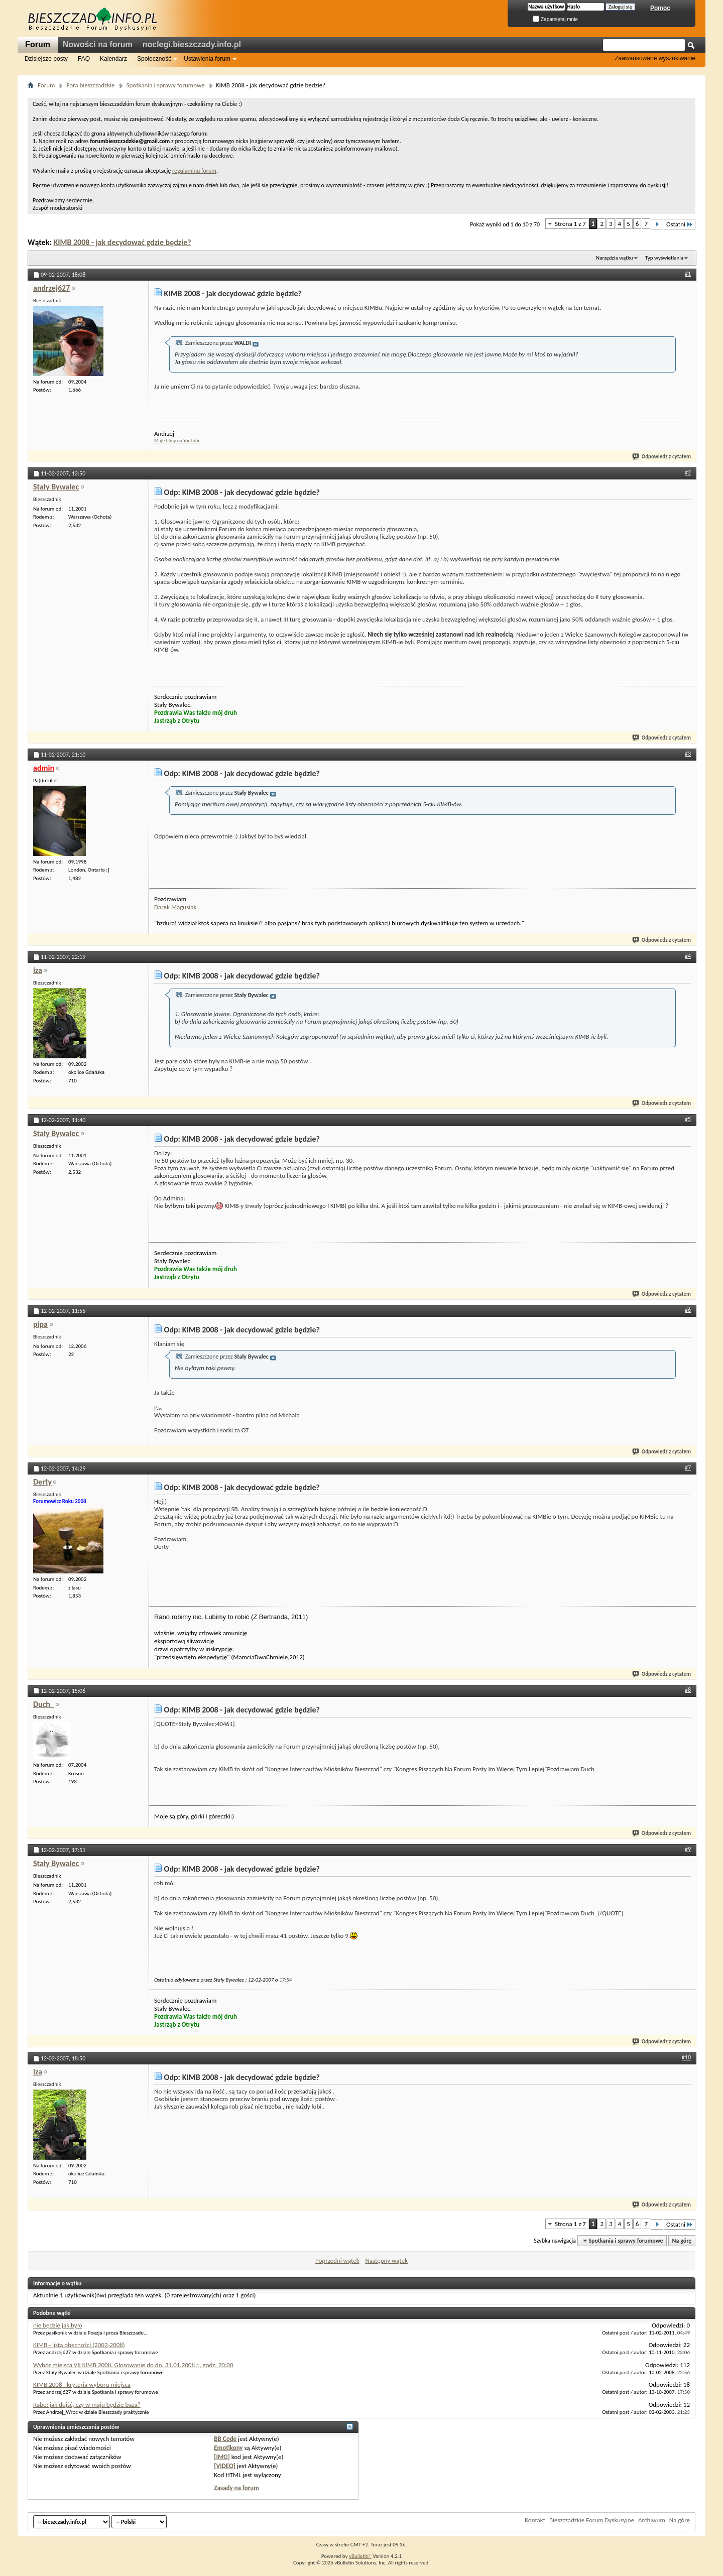 The image size is (723, 2576). What do you see at coordinates (177, 440) in the screenshot?
I see `Moje filmy na YouTube` at bounding box center [177, 440].